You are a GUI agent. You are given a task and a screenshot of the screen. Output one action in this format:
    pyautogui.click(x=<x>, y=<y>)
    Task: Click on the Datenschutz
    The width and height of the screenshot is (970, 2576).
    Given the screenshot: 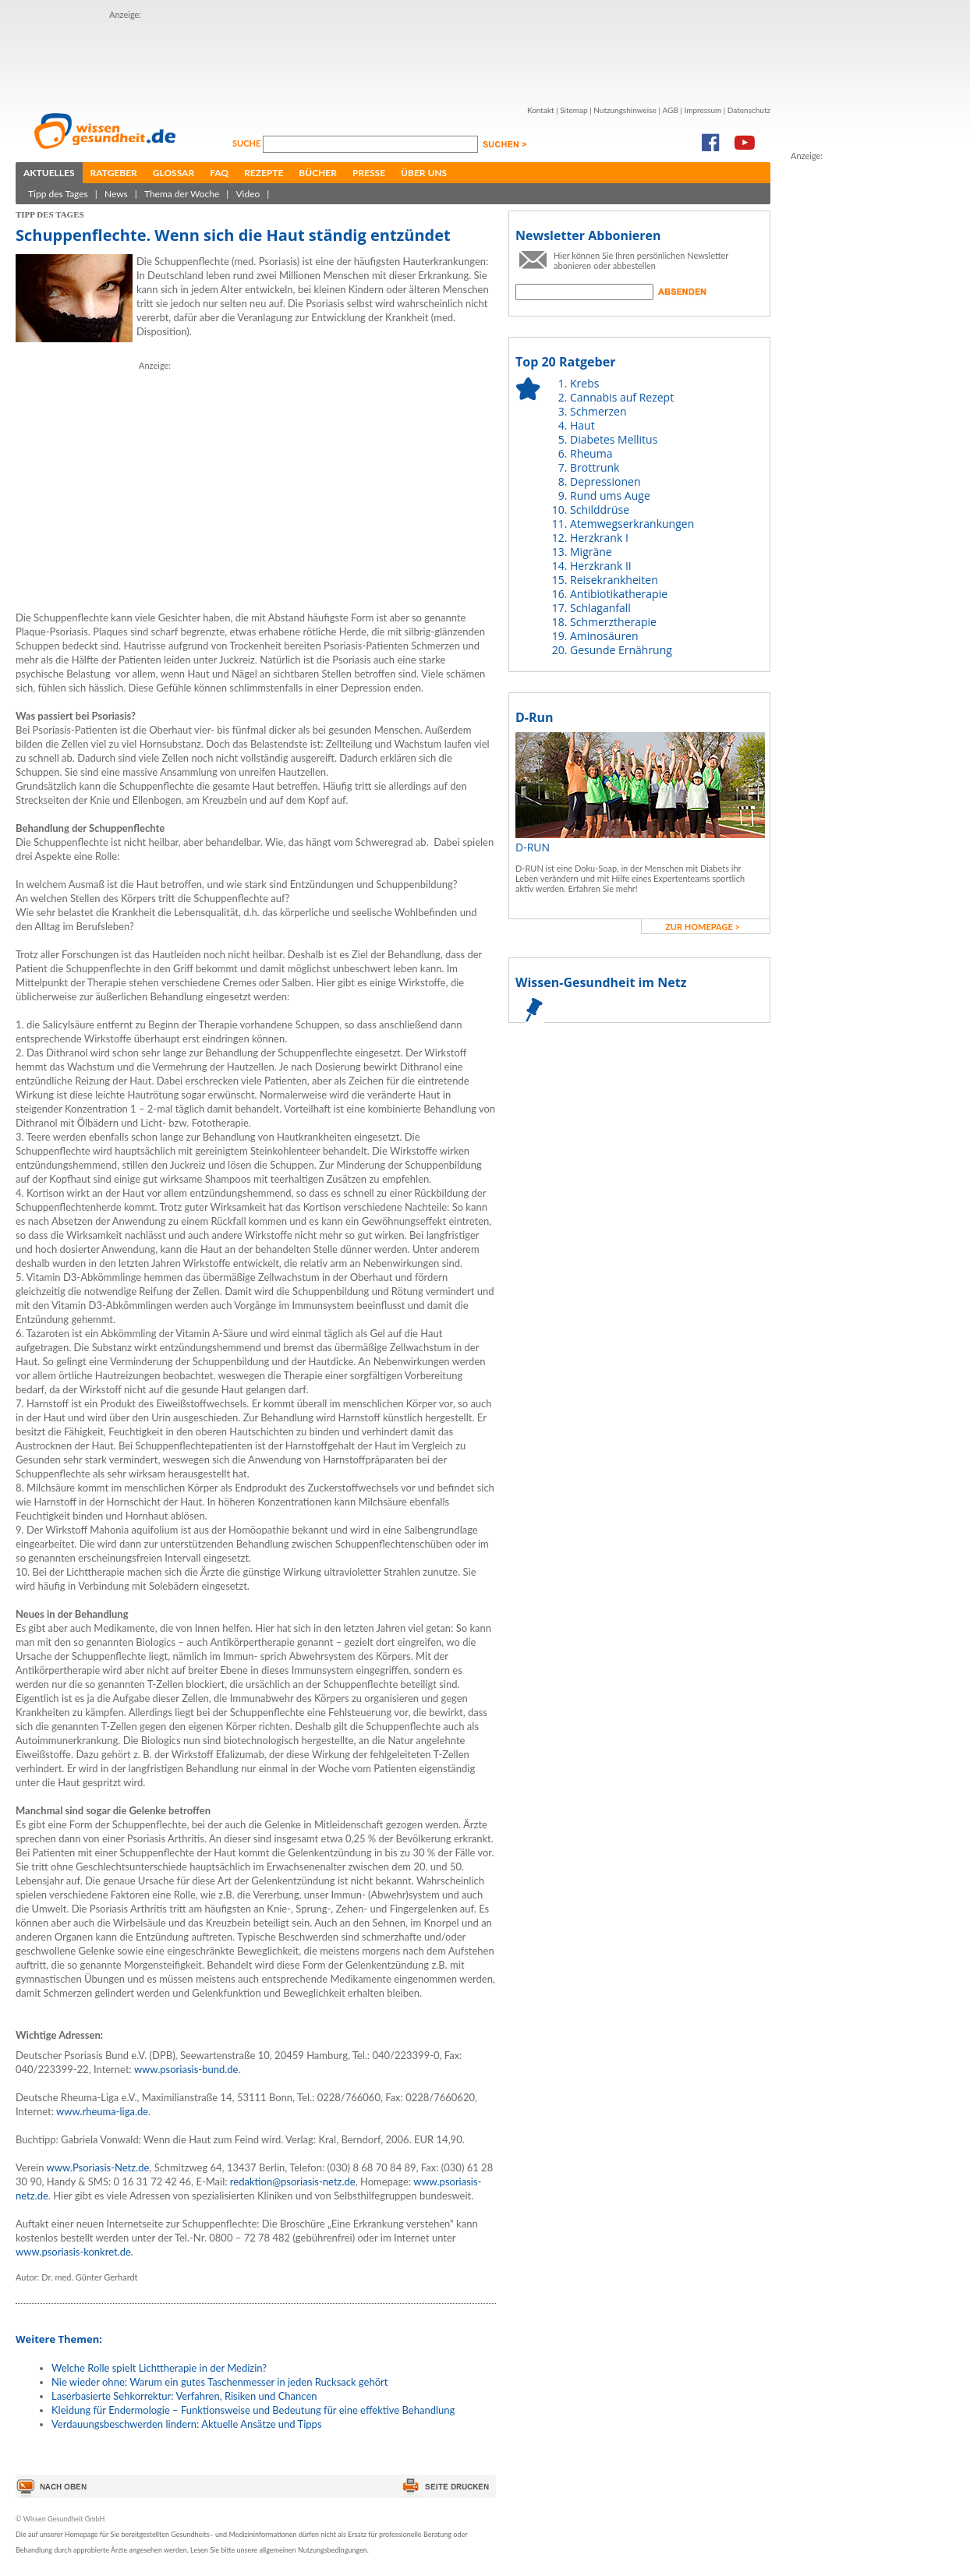 What is the action you would take?
    pyautogui.click(x=749, y=110)
    